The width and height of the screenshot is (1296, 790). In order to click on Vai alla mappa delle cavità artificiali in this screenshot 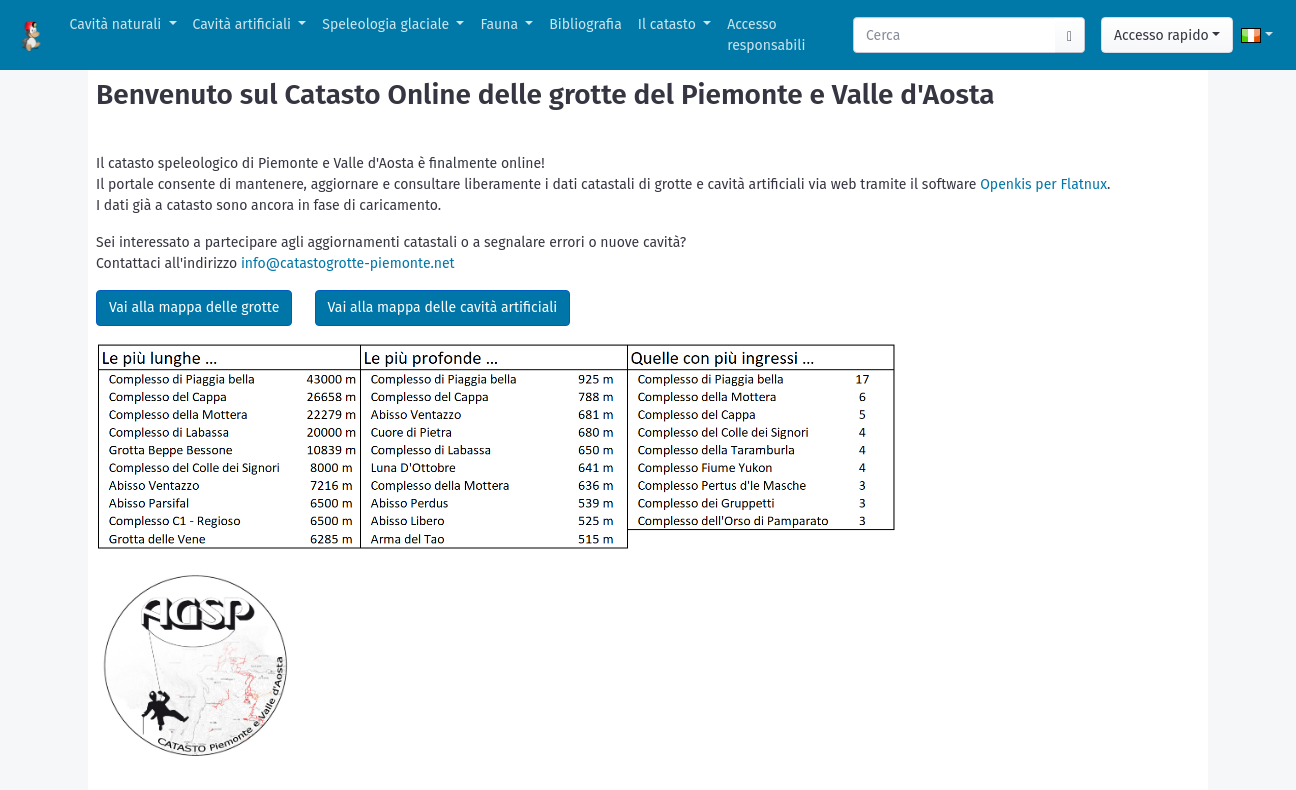, I will do `click(443, 307)`.